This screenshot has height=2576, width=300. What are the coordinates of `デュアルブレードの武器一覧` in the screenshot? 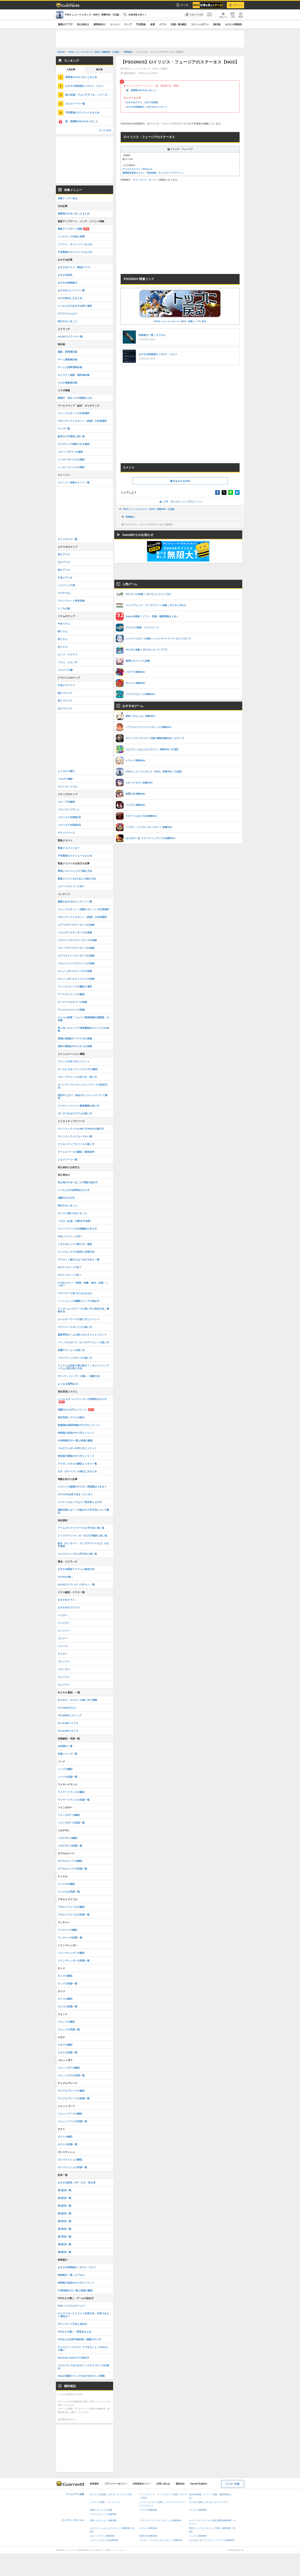 It's located at (74, 2098).